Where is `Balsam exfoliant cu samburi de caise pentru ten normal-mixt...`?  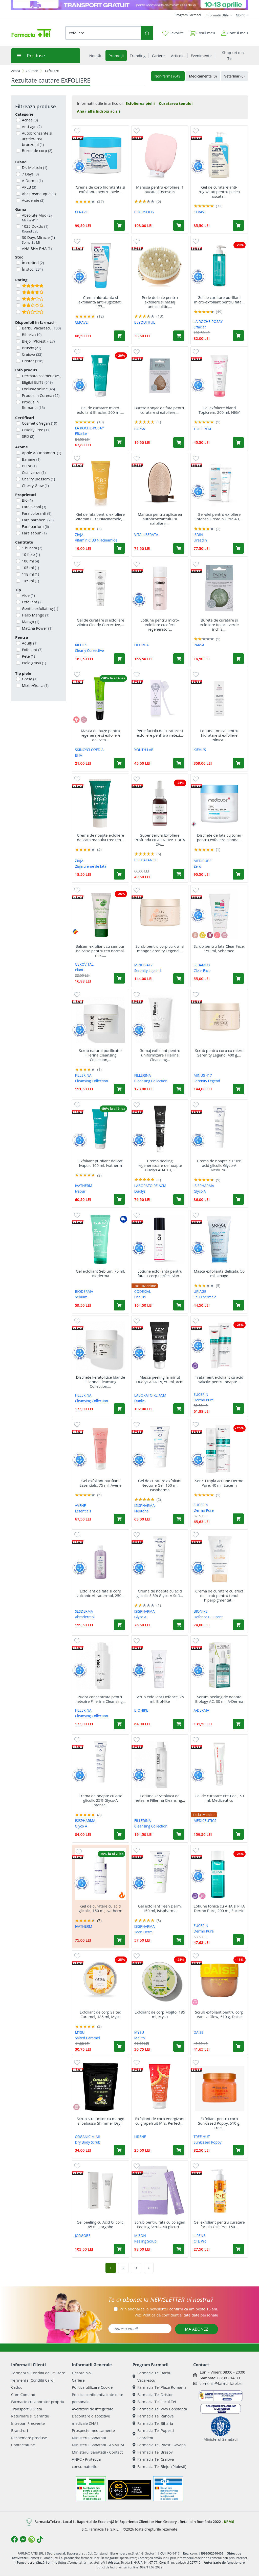
Balsam exfoliant cu samburi de caise pentru ten normal-mixt... is located at coordinates (100, 951).